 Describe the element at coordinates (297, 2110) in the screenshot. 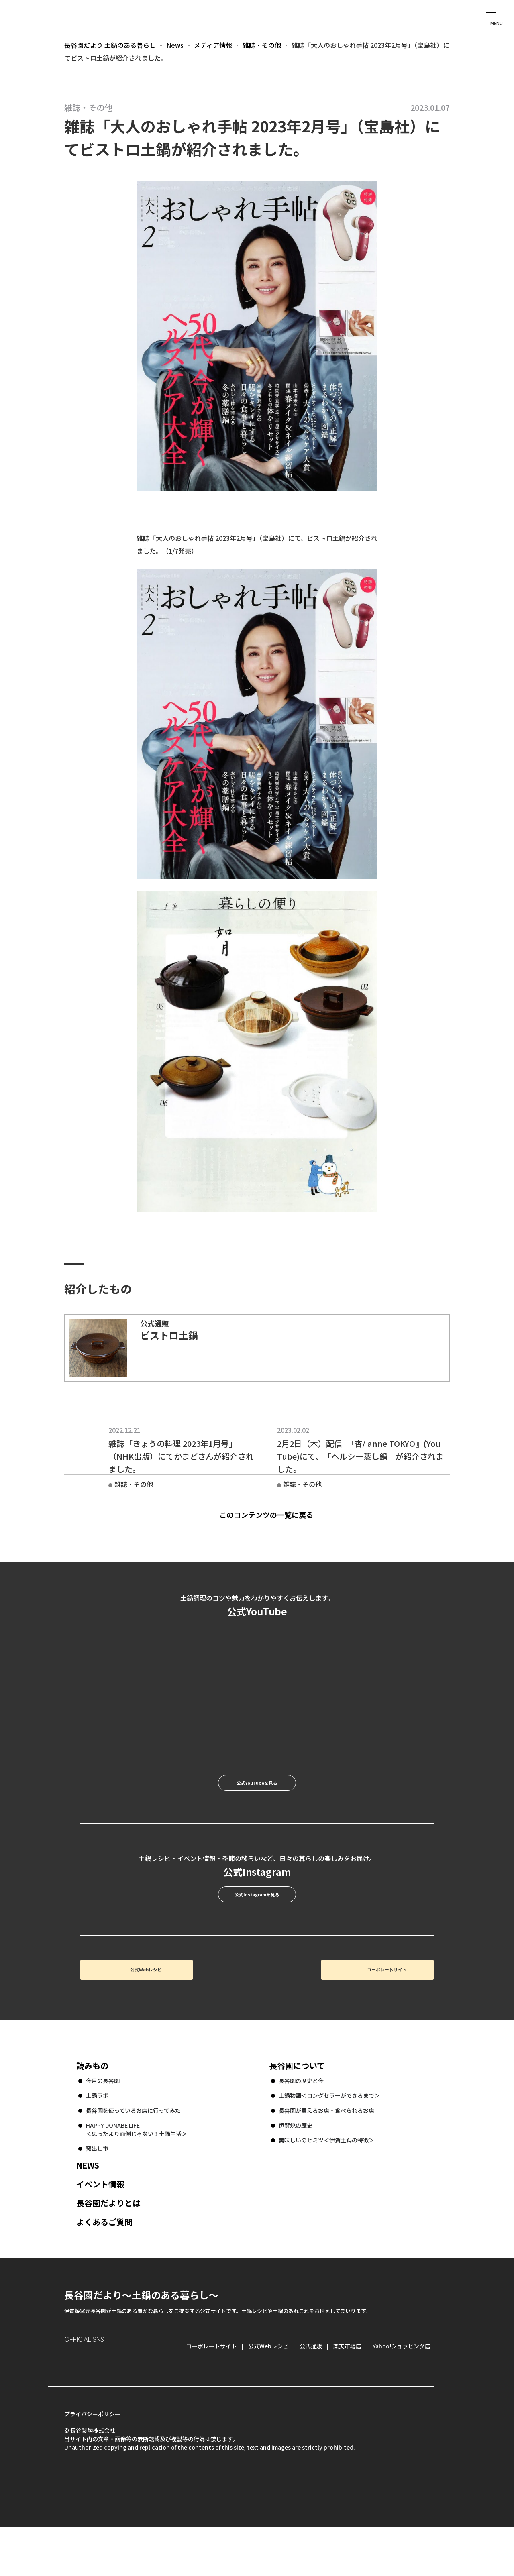

I see `長谷園について` at that location.